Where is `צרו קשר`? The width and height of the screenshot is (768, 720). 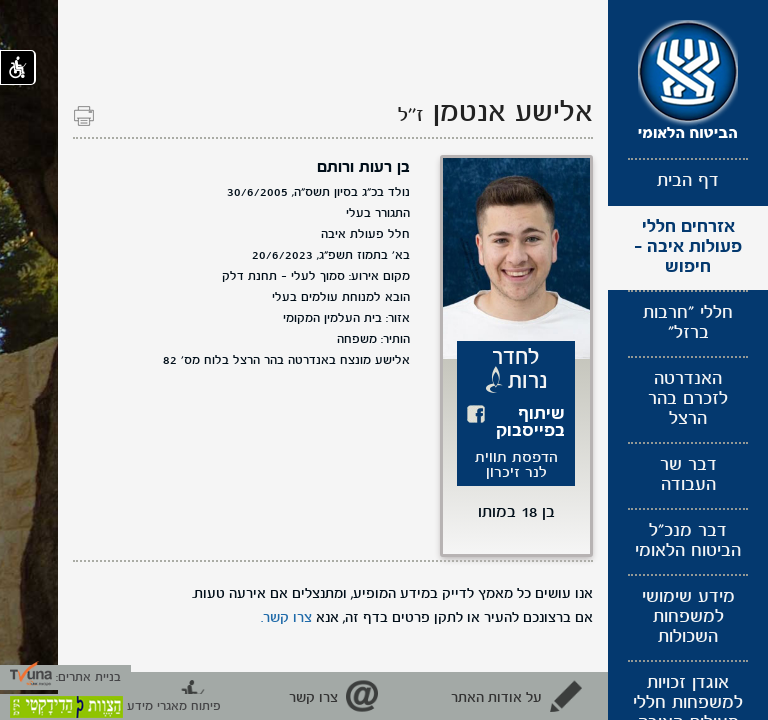
צרו קשר is located at coordinates (313, 698).